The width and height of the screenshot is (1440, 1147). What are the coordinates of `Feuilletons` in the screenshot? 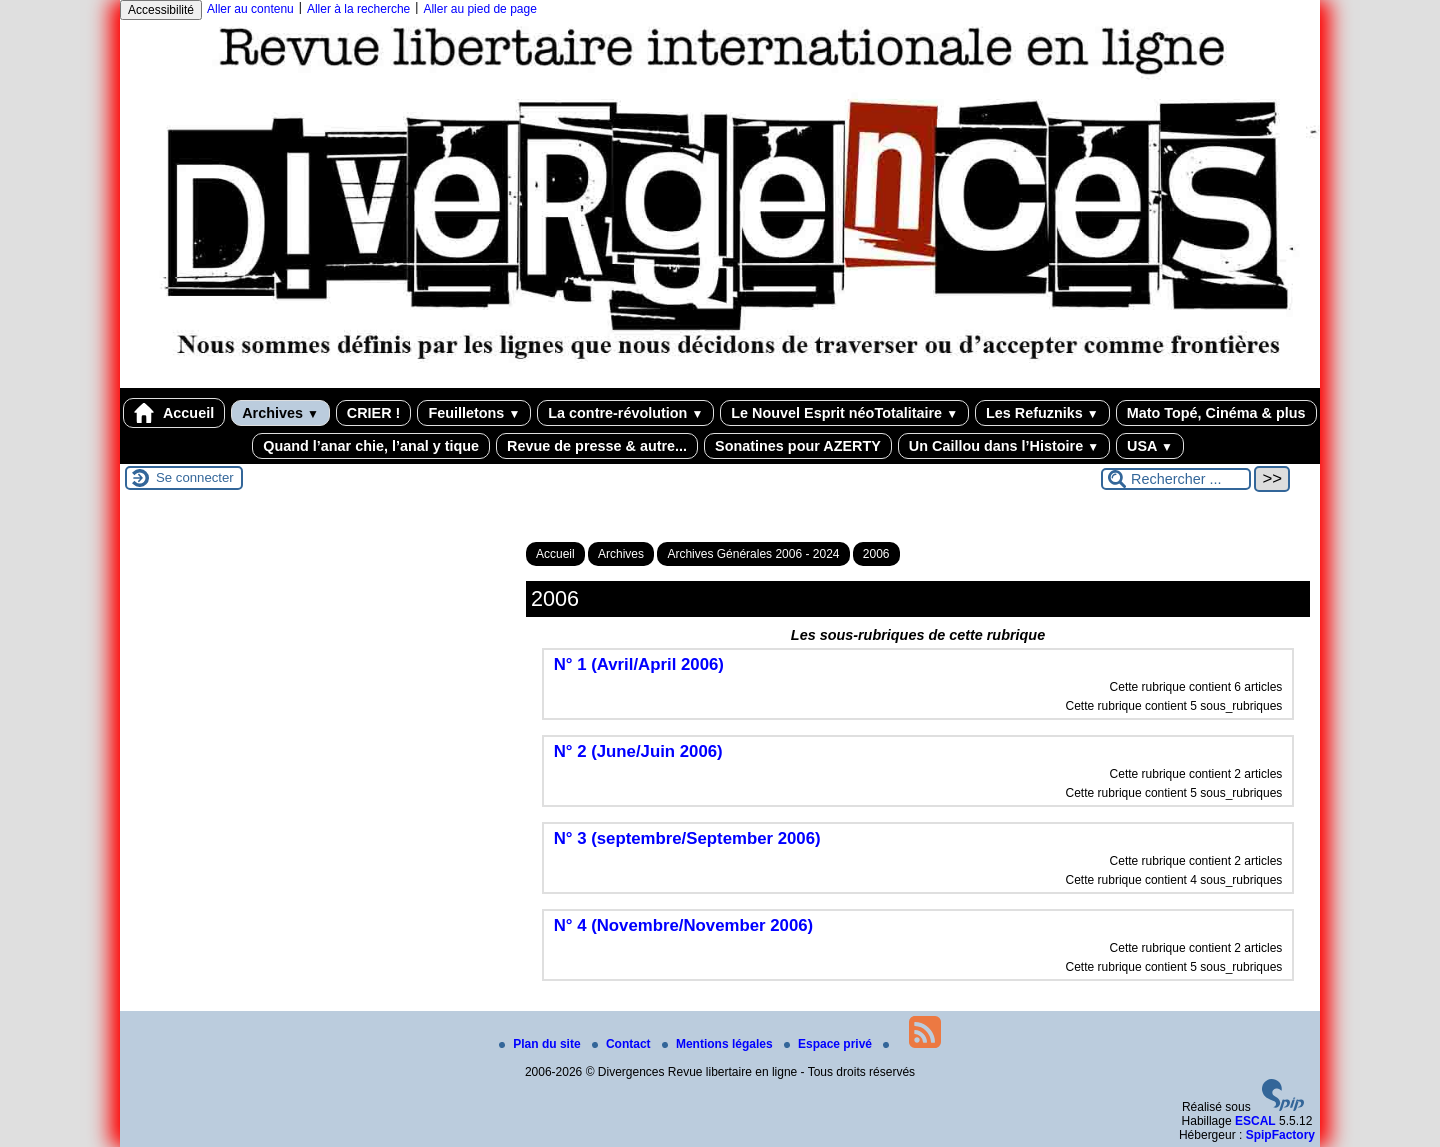 It's located at (474, 413).